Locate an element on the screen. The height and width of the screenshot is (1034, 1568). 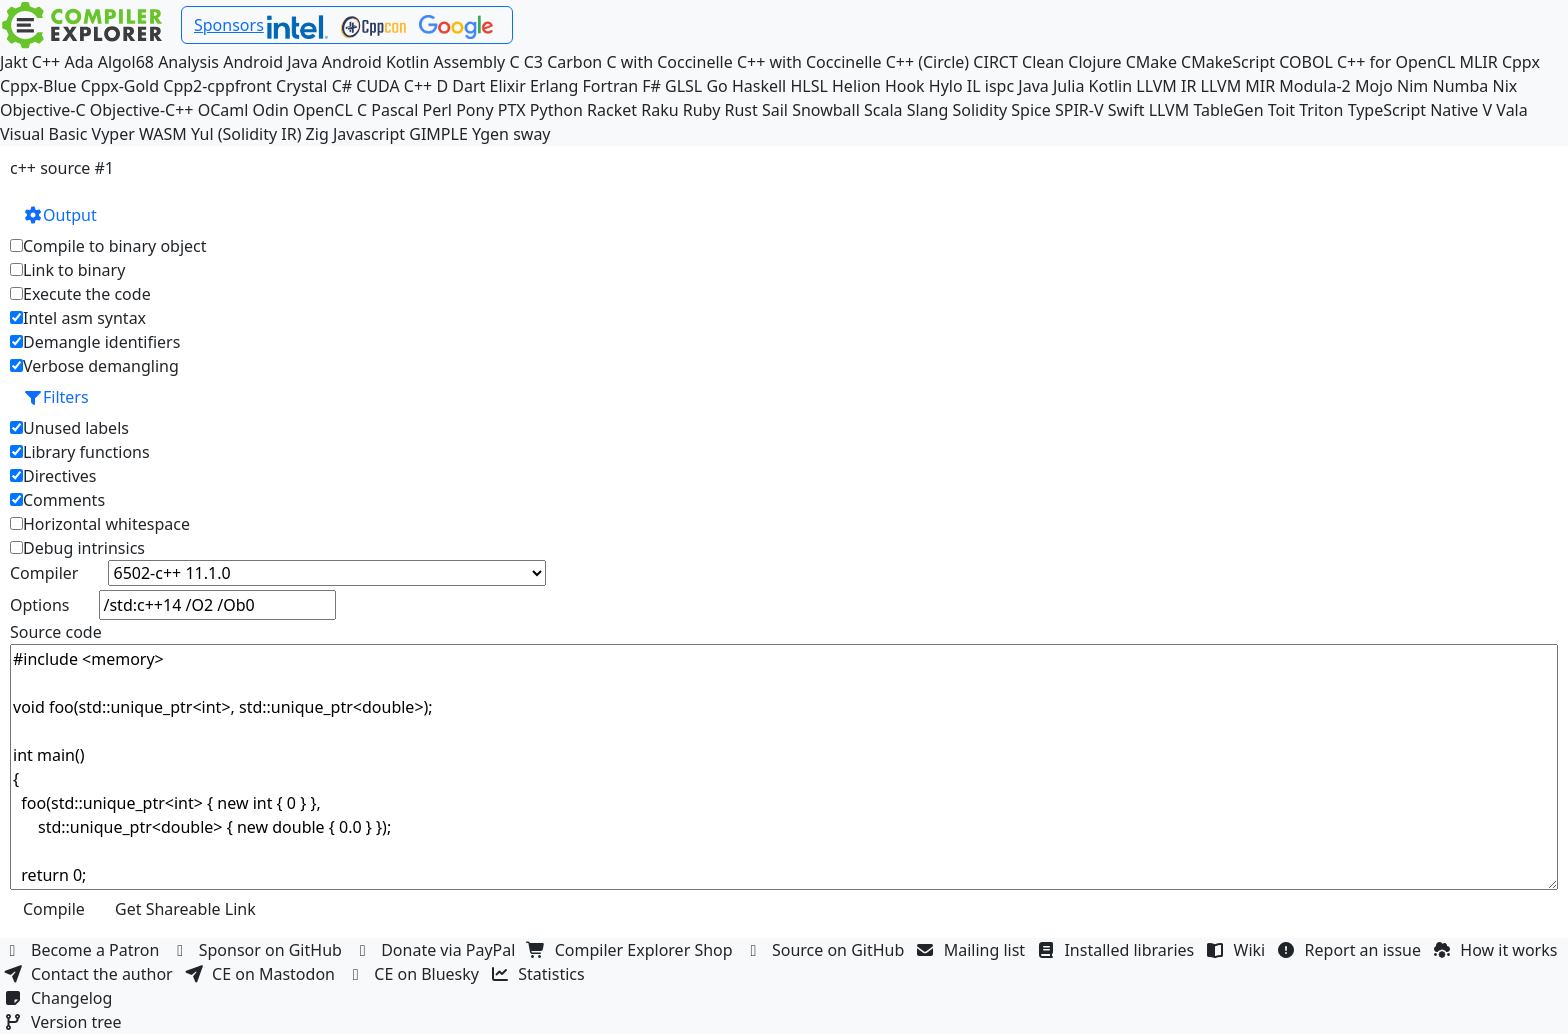
ispc is located at coordinates (999, 86).